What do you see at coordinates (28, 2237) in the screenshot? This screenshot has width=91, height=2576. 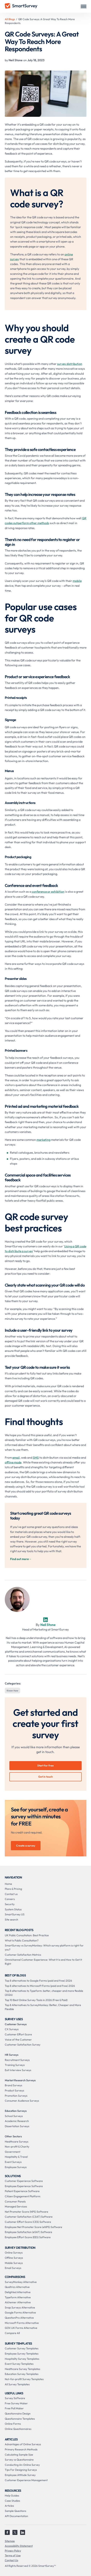 I see `Employee Effort Score (EES) Software` at bounding box center [28, 2237].